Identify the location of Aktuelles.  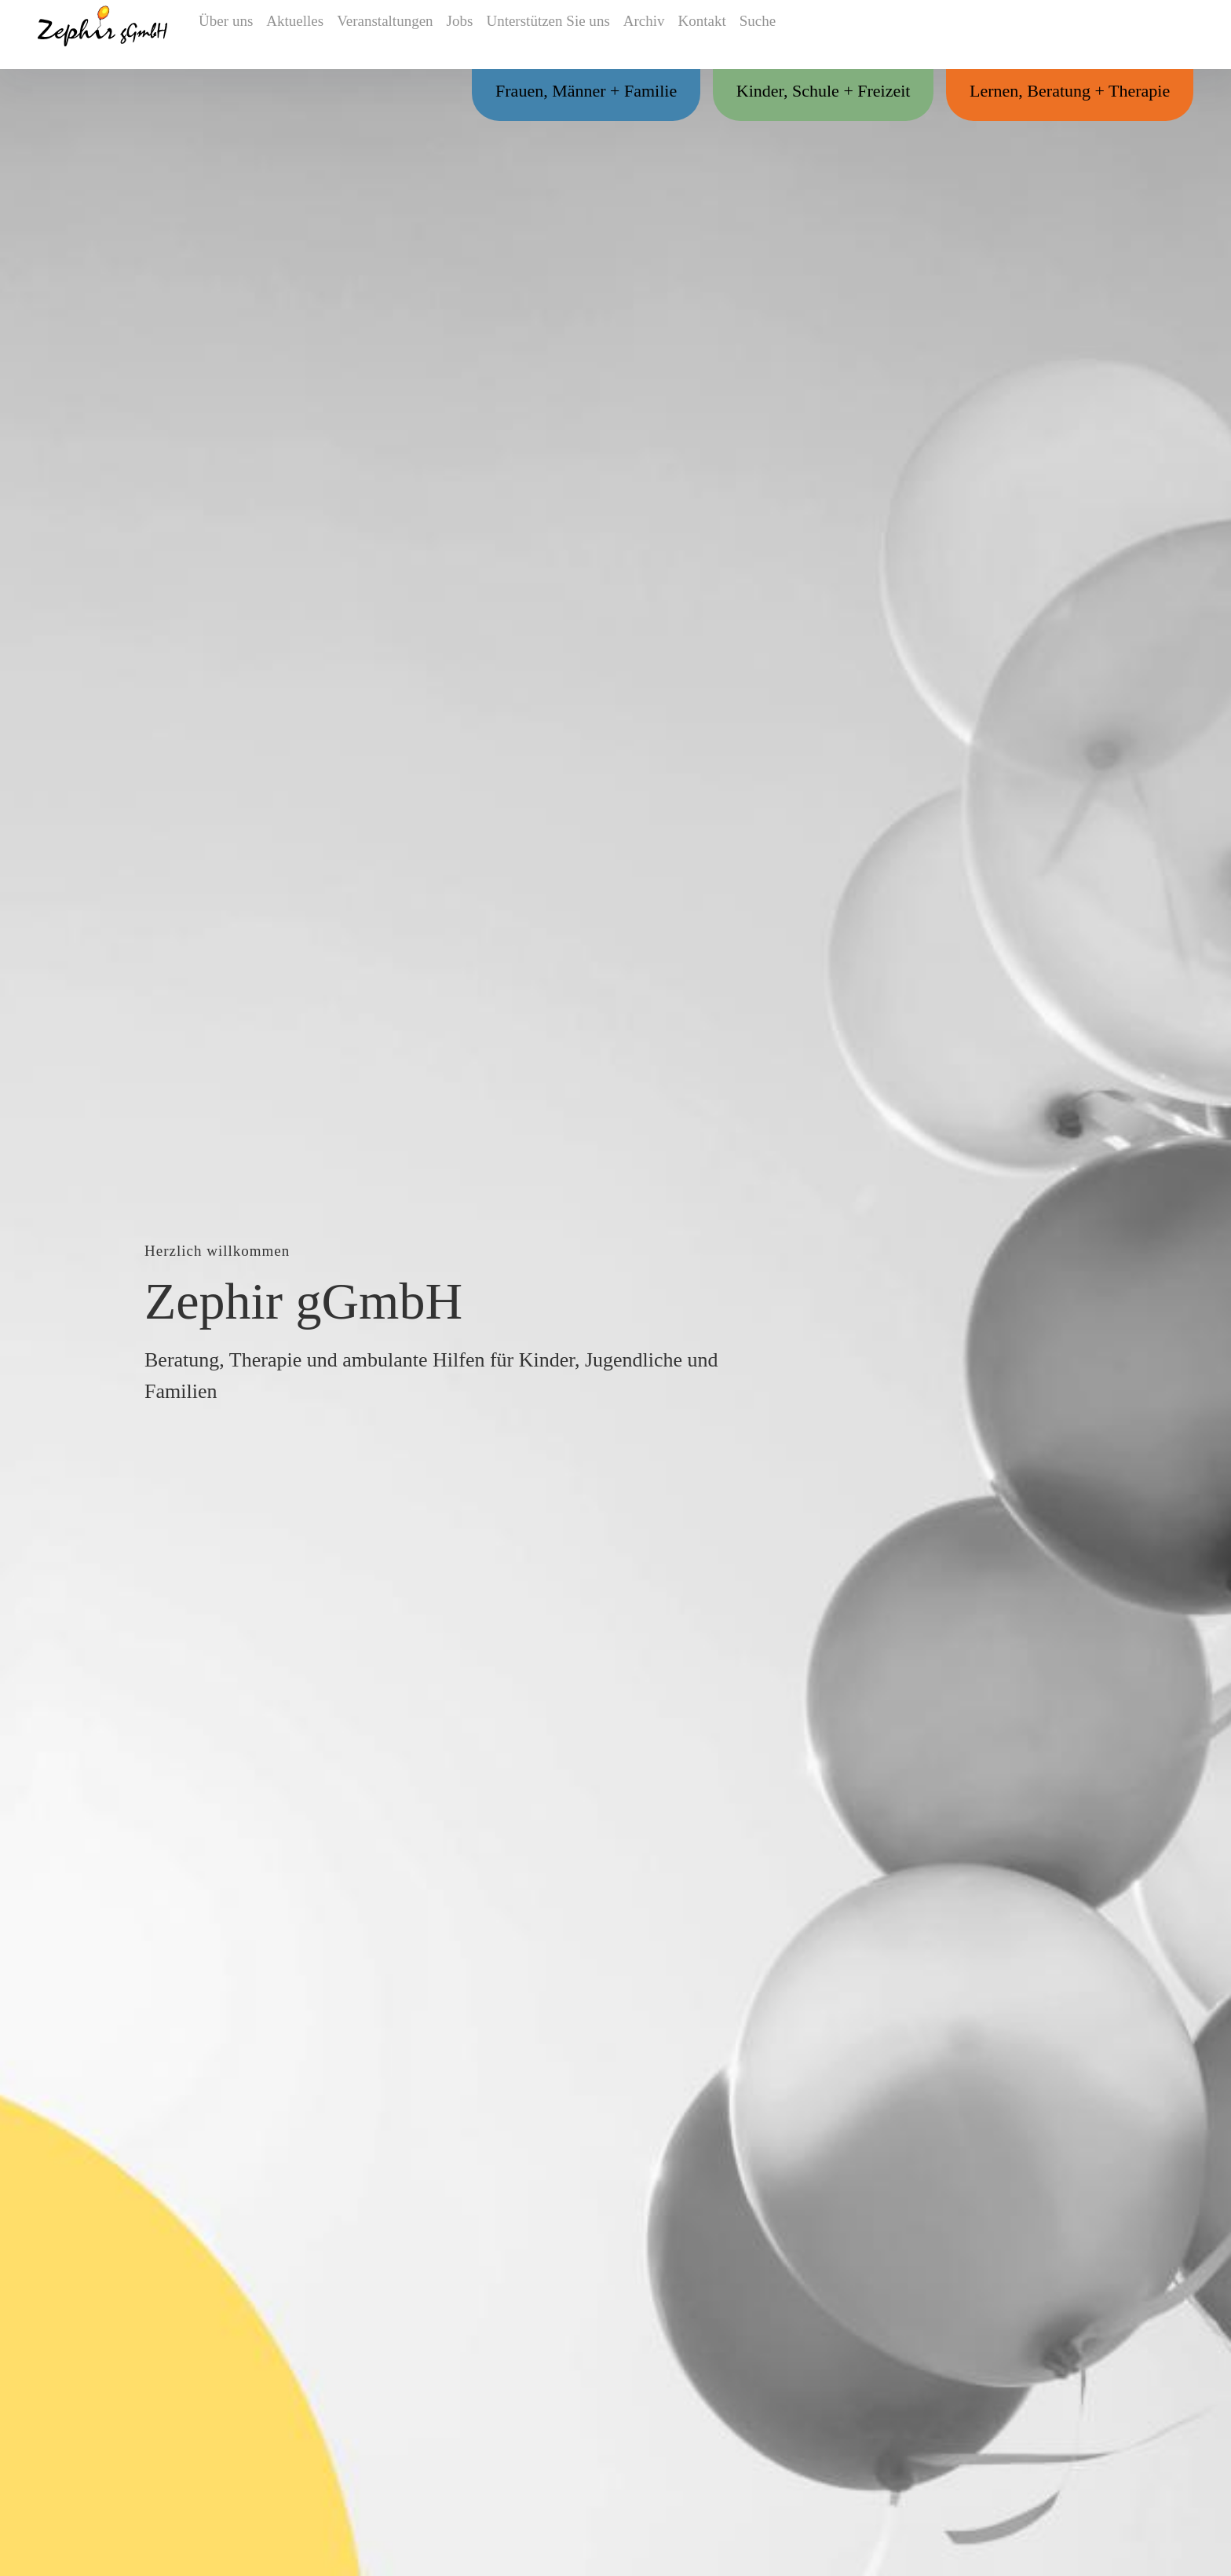
(296, 34).